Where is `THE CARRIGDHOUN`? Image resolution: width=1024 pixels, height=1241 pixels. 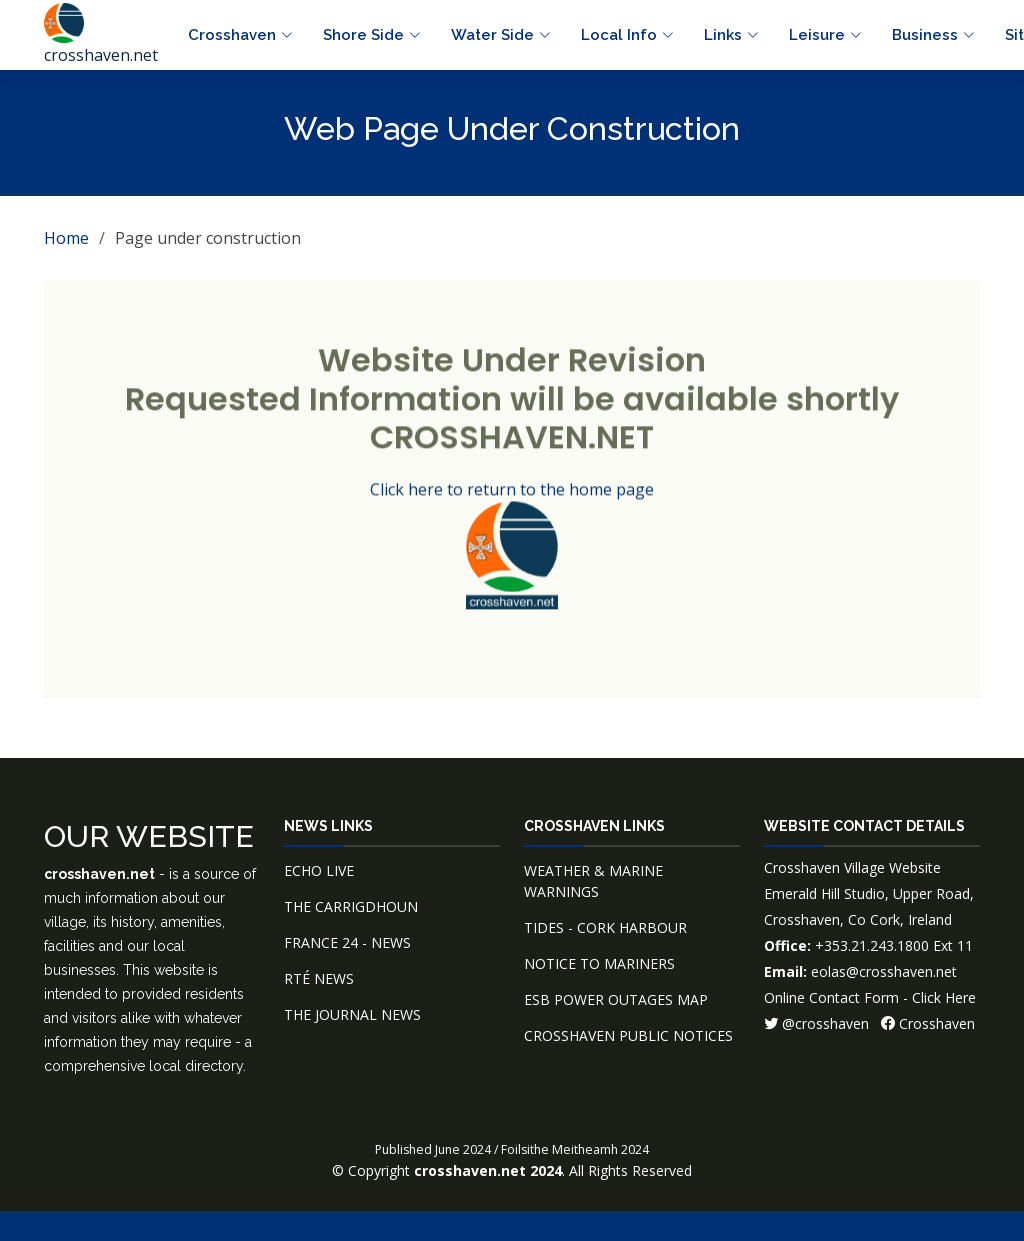
THE CARRIGDHOUN is located at coordinates (351, 906).